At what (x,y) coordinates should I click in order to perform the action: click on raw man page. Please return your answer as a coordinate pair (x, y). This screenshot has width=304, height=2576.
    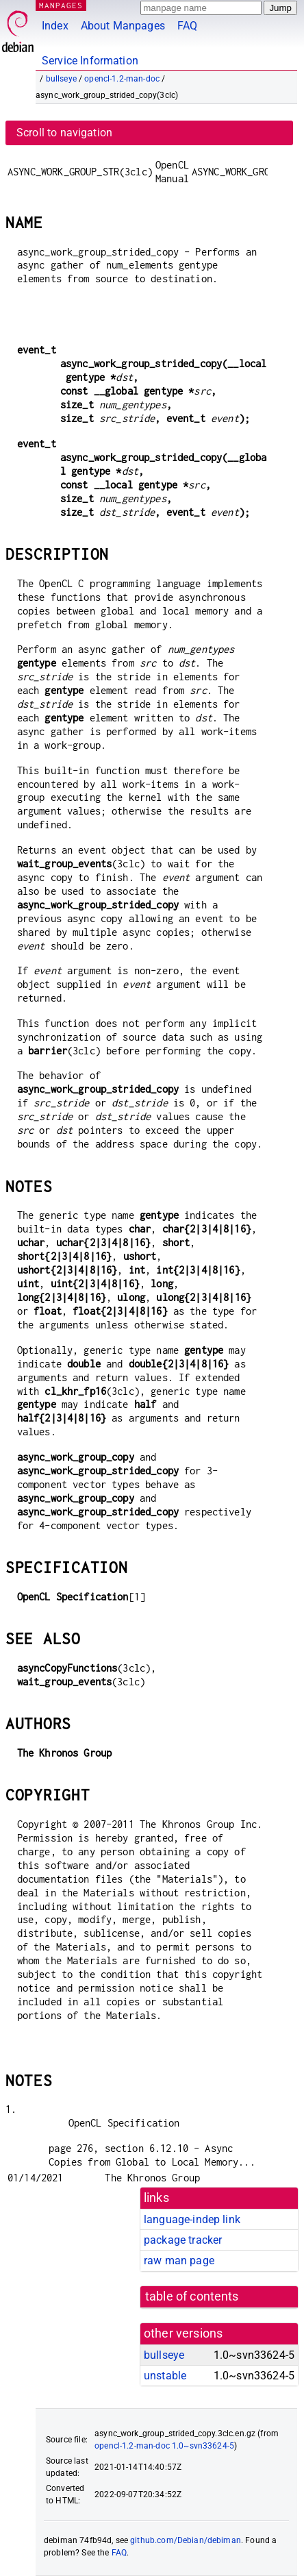
    Looking at the image, I should click on (179, 2260).